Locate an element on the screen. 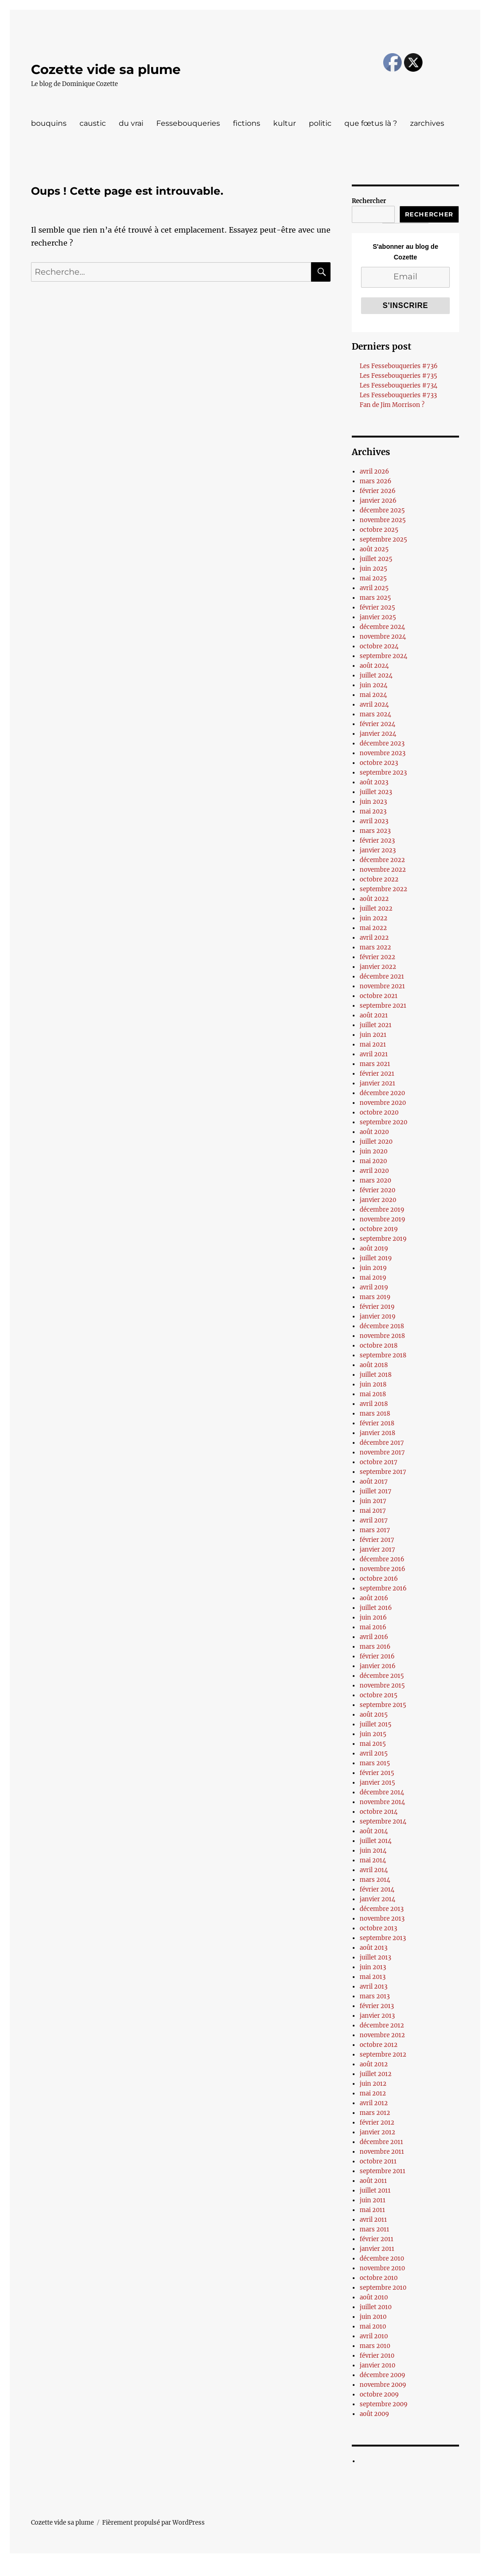 This screenshot has height=2576, width=490. kultur is located at coordinates (284, 123).